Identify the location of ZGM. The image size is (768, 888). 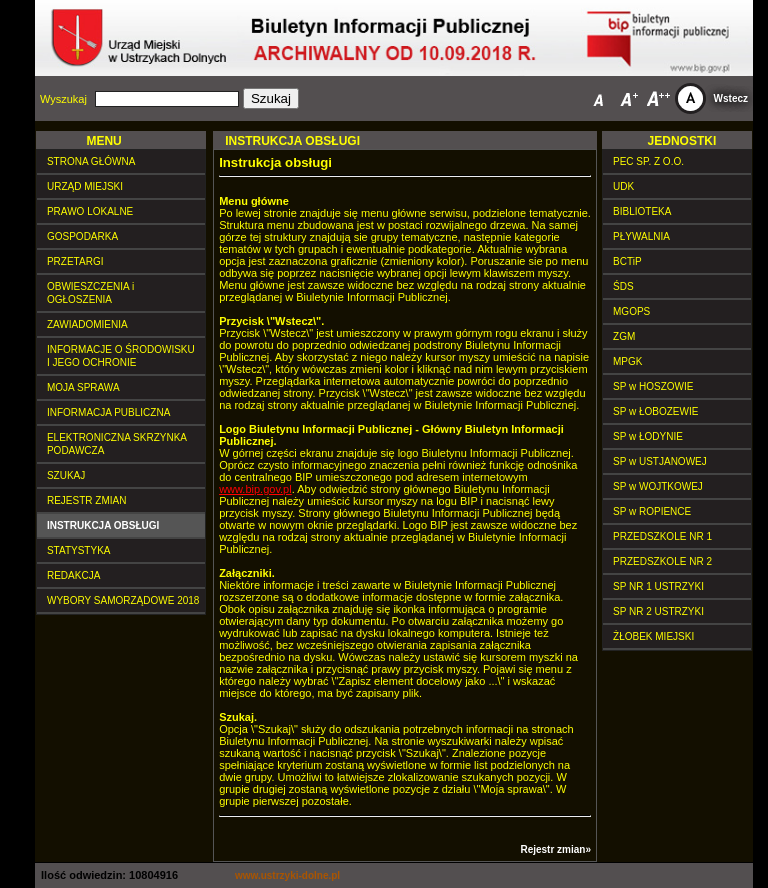
(624, 336).